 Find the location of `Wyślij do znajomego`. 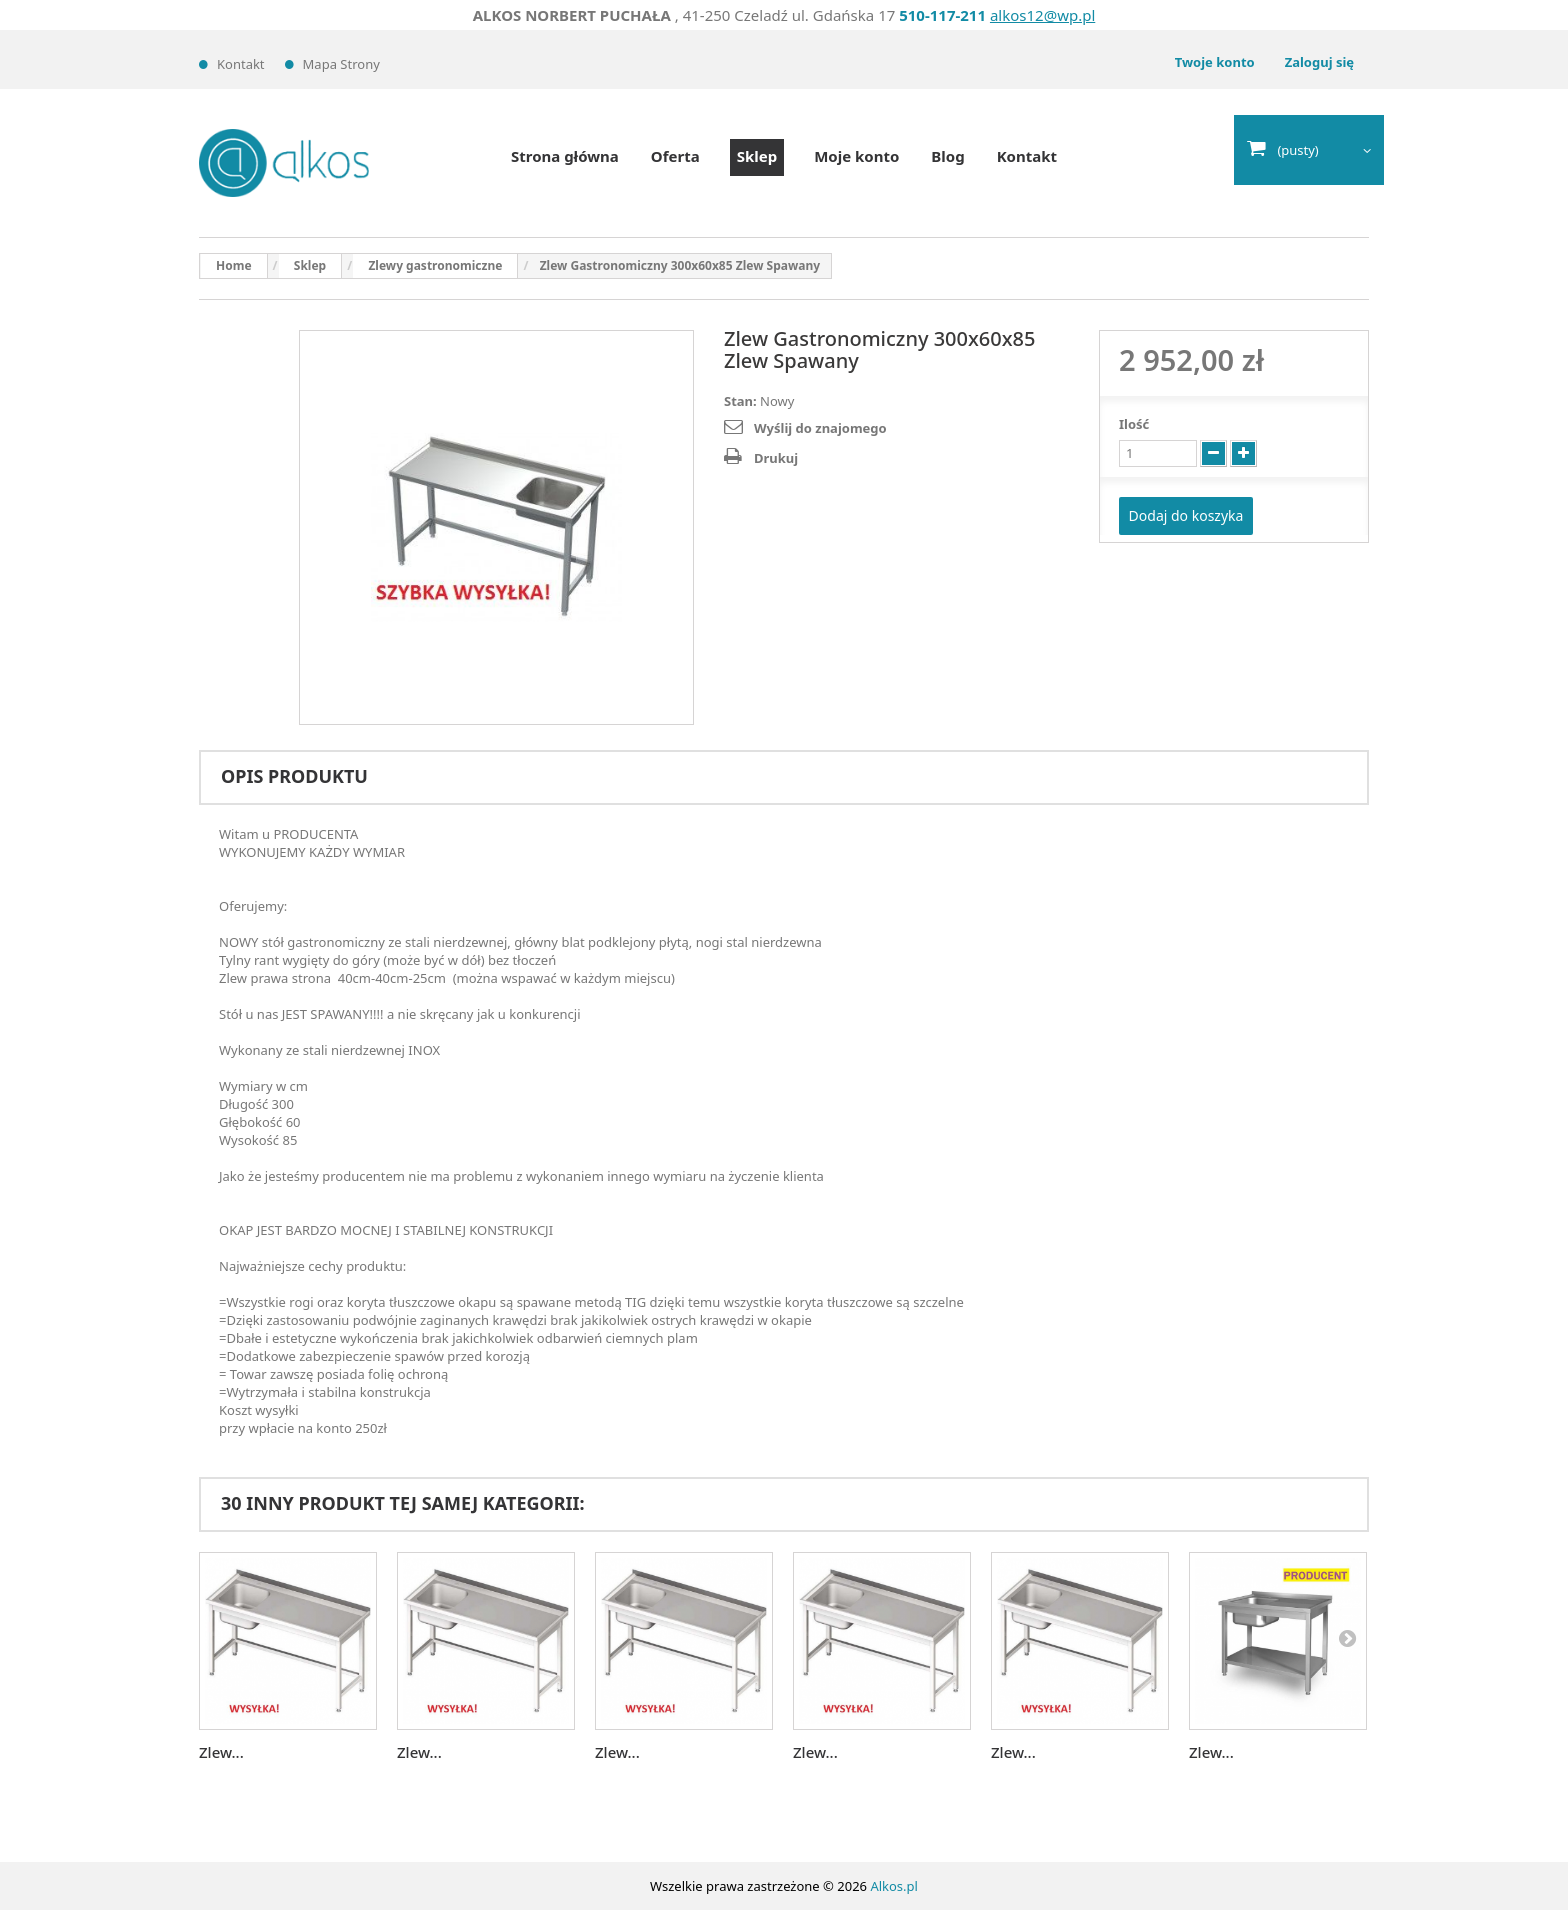

Wyślij do znajomego is located at coordinates (820, 428).